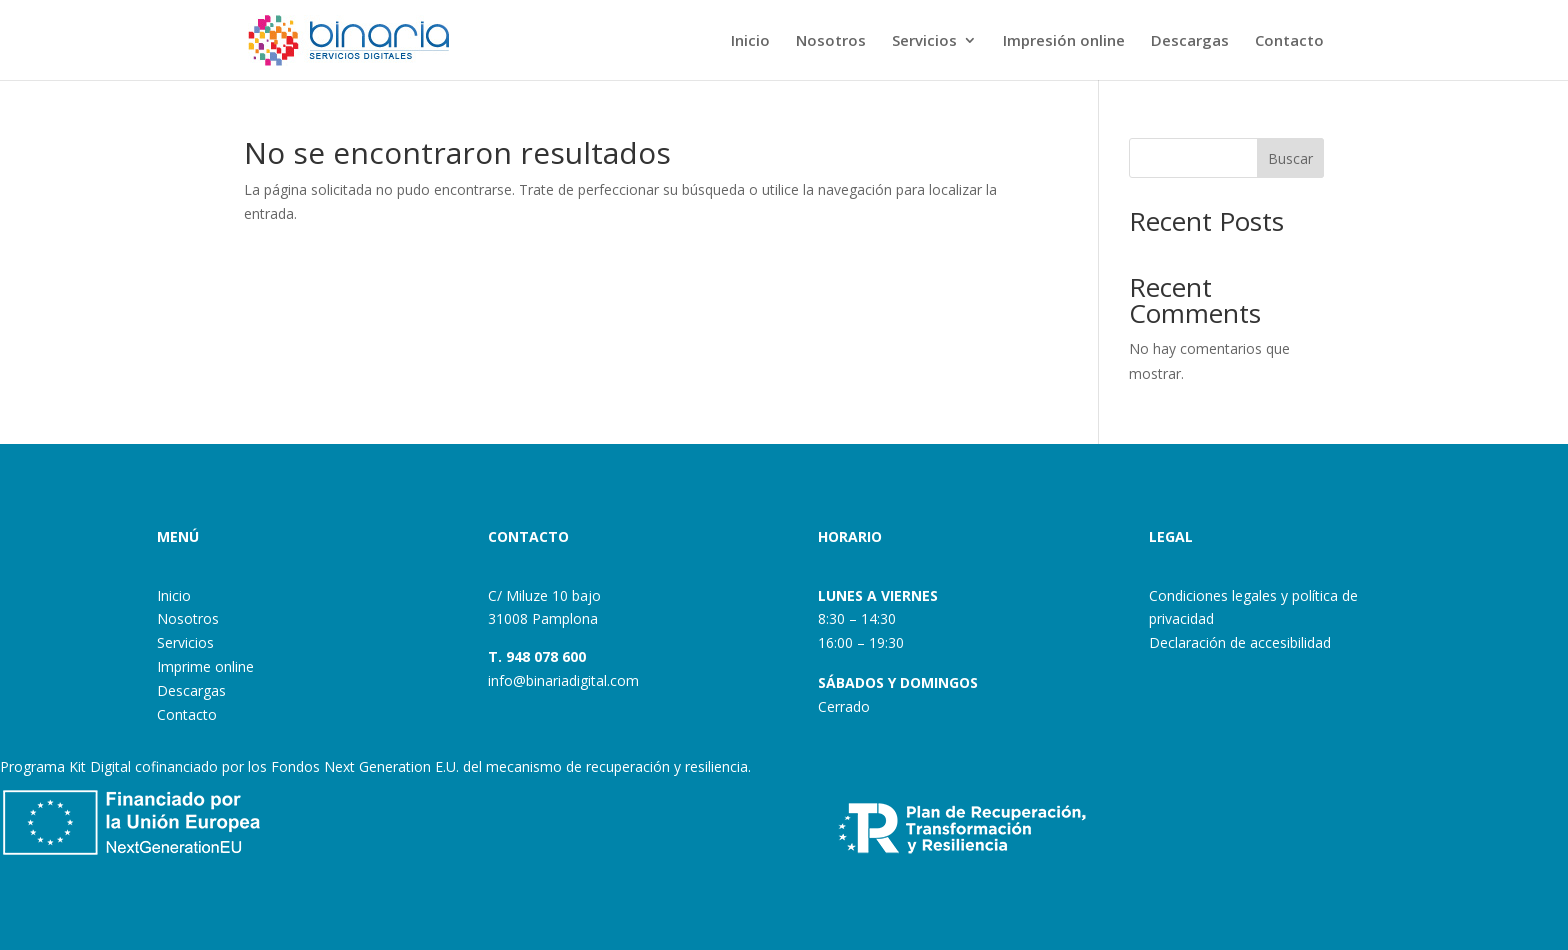 Image resolution: width=1568 pixels, height=950 pixels. I want to click on Impresión online, so click(1064, 41).